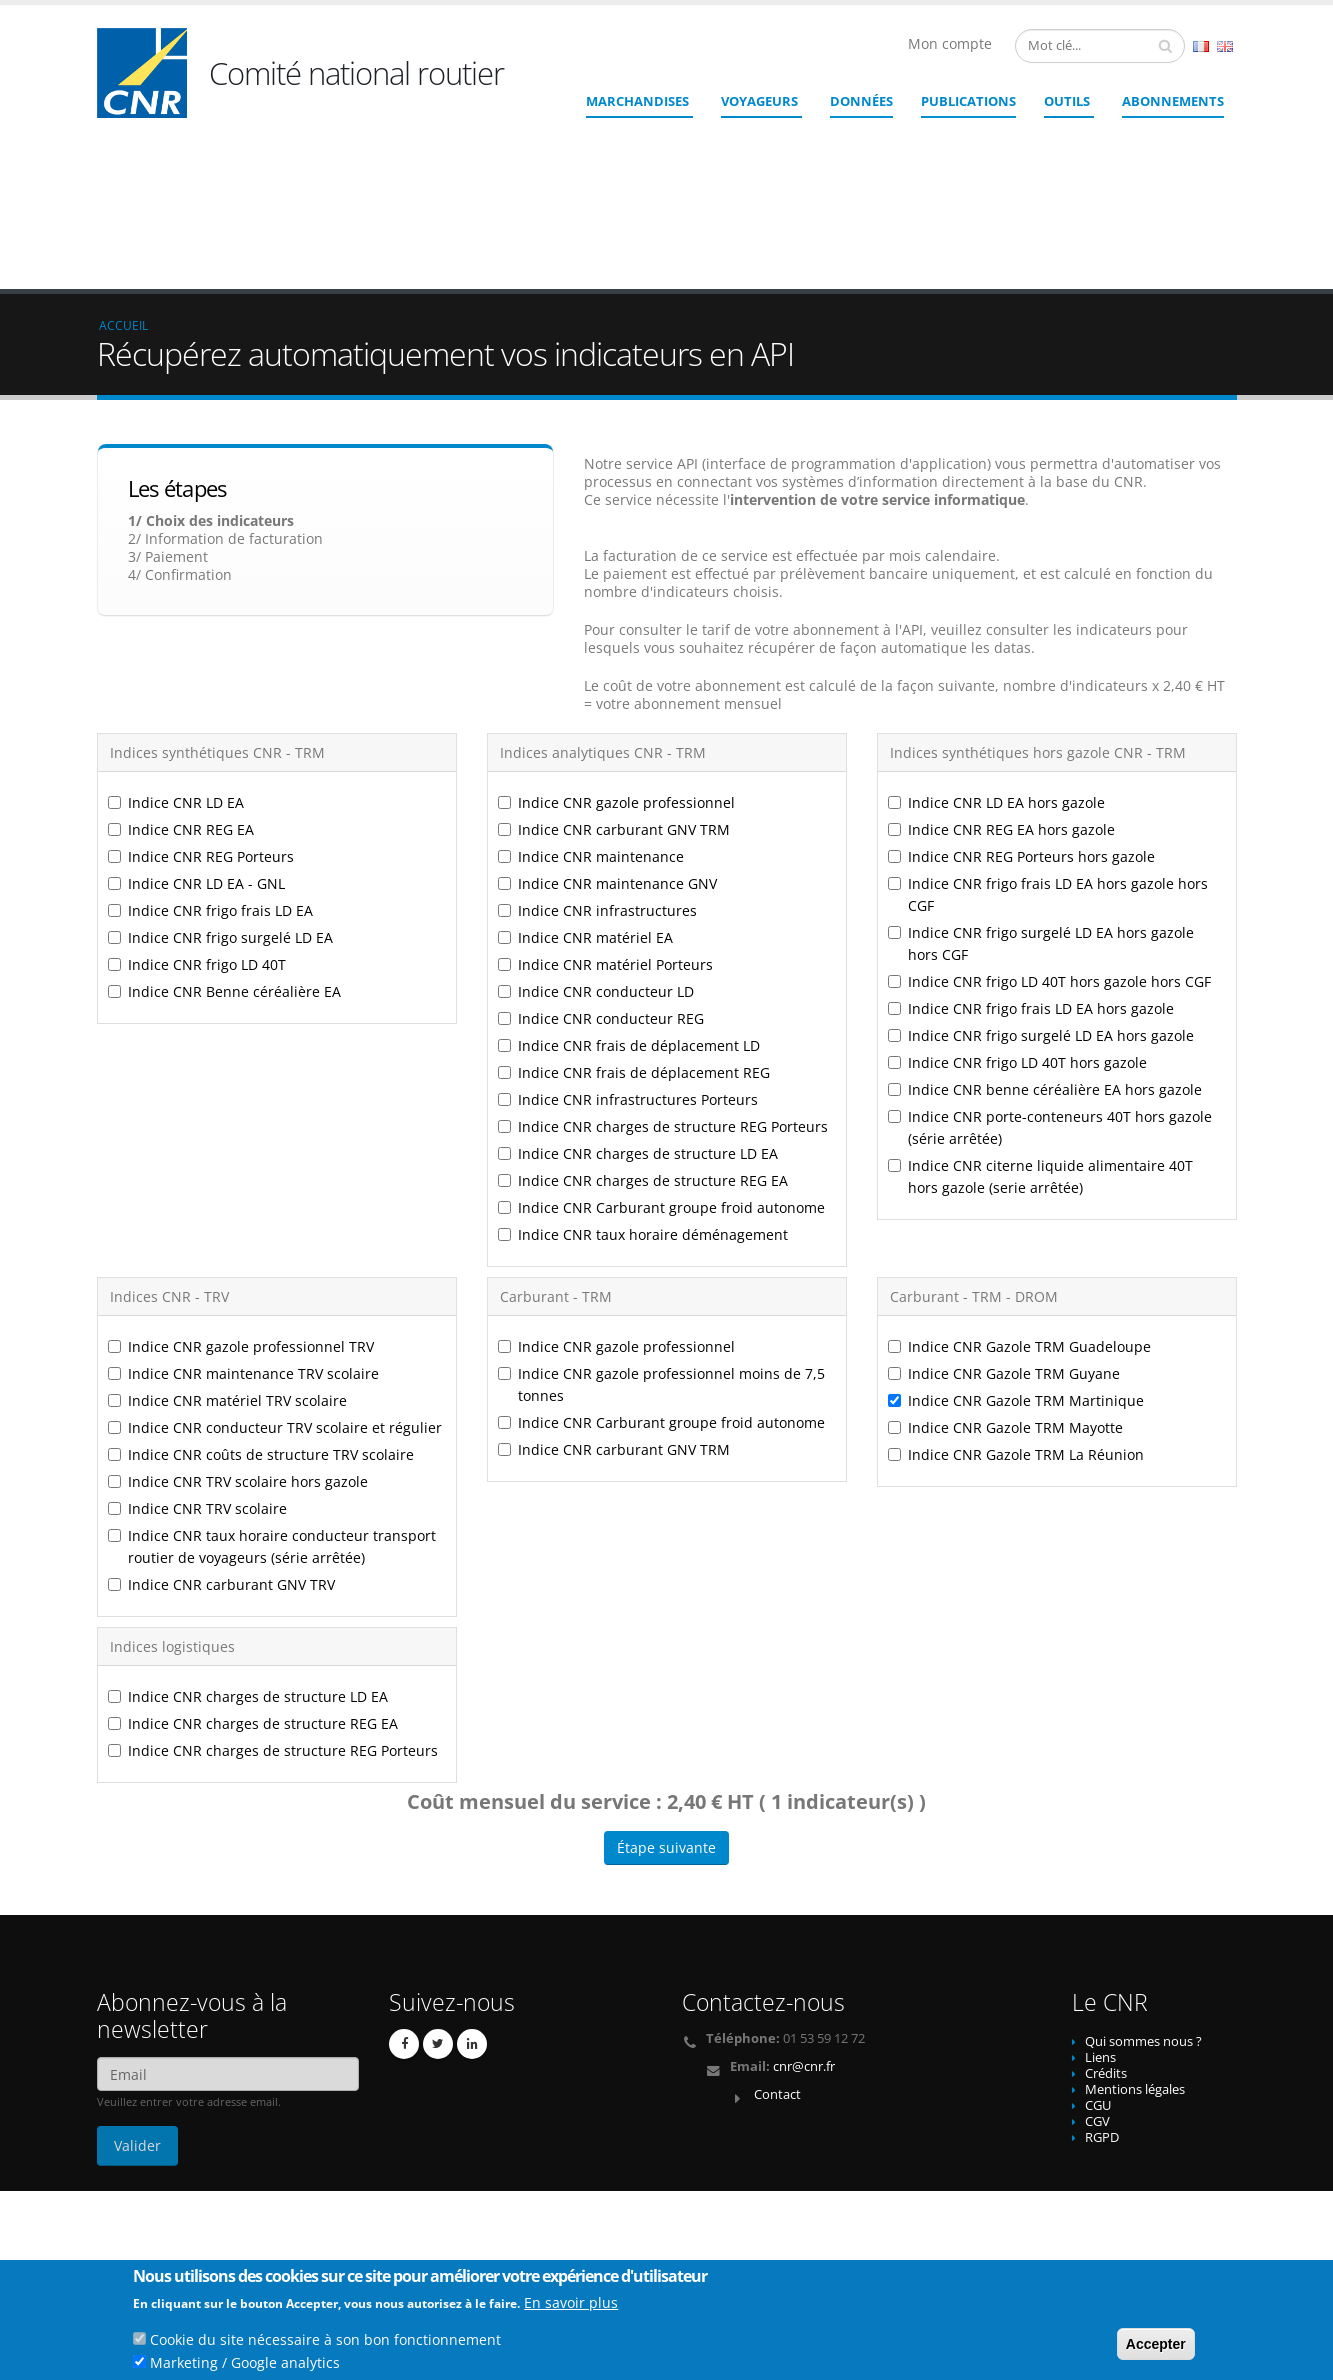  Describe the element at coordinates (210, 764) in the screenshot. I see `Indice CNR frigo frais LD EA` at that location.